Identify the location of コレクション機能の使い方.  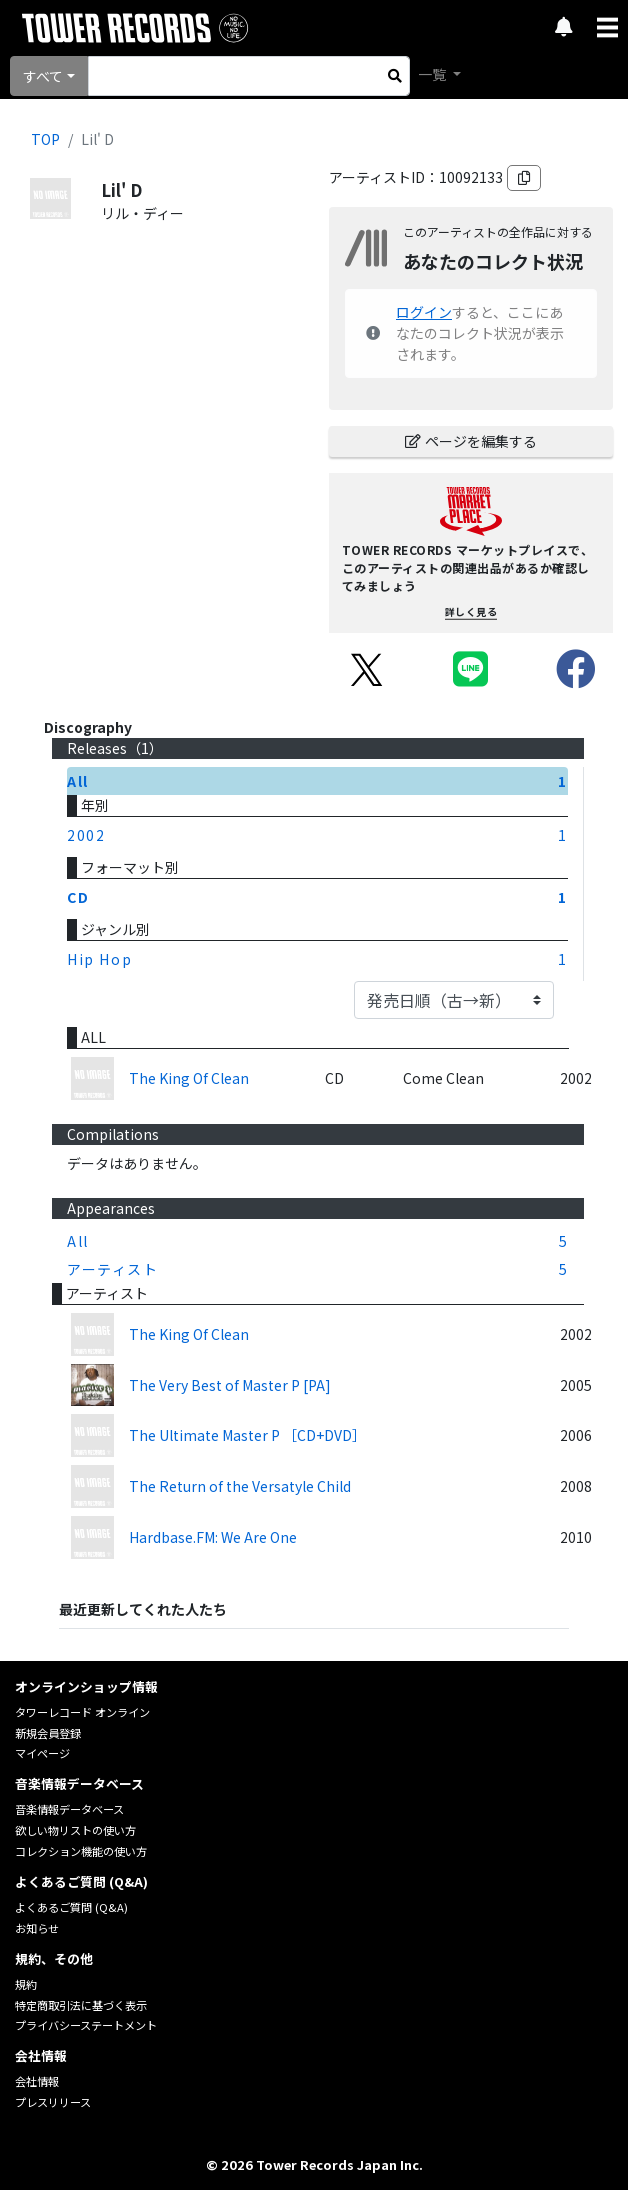
(81, 1851).